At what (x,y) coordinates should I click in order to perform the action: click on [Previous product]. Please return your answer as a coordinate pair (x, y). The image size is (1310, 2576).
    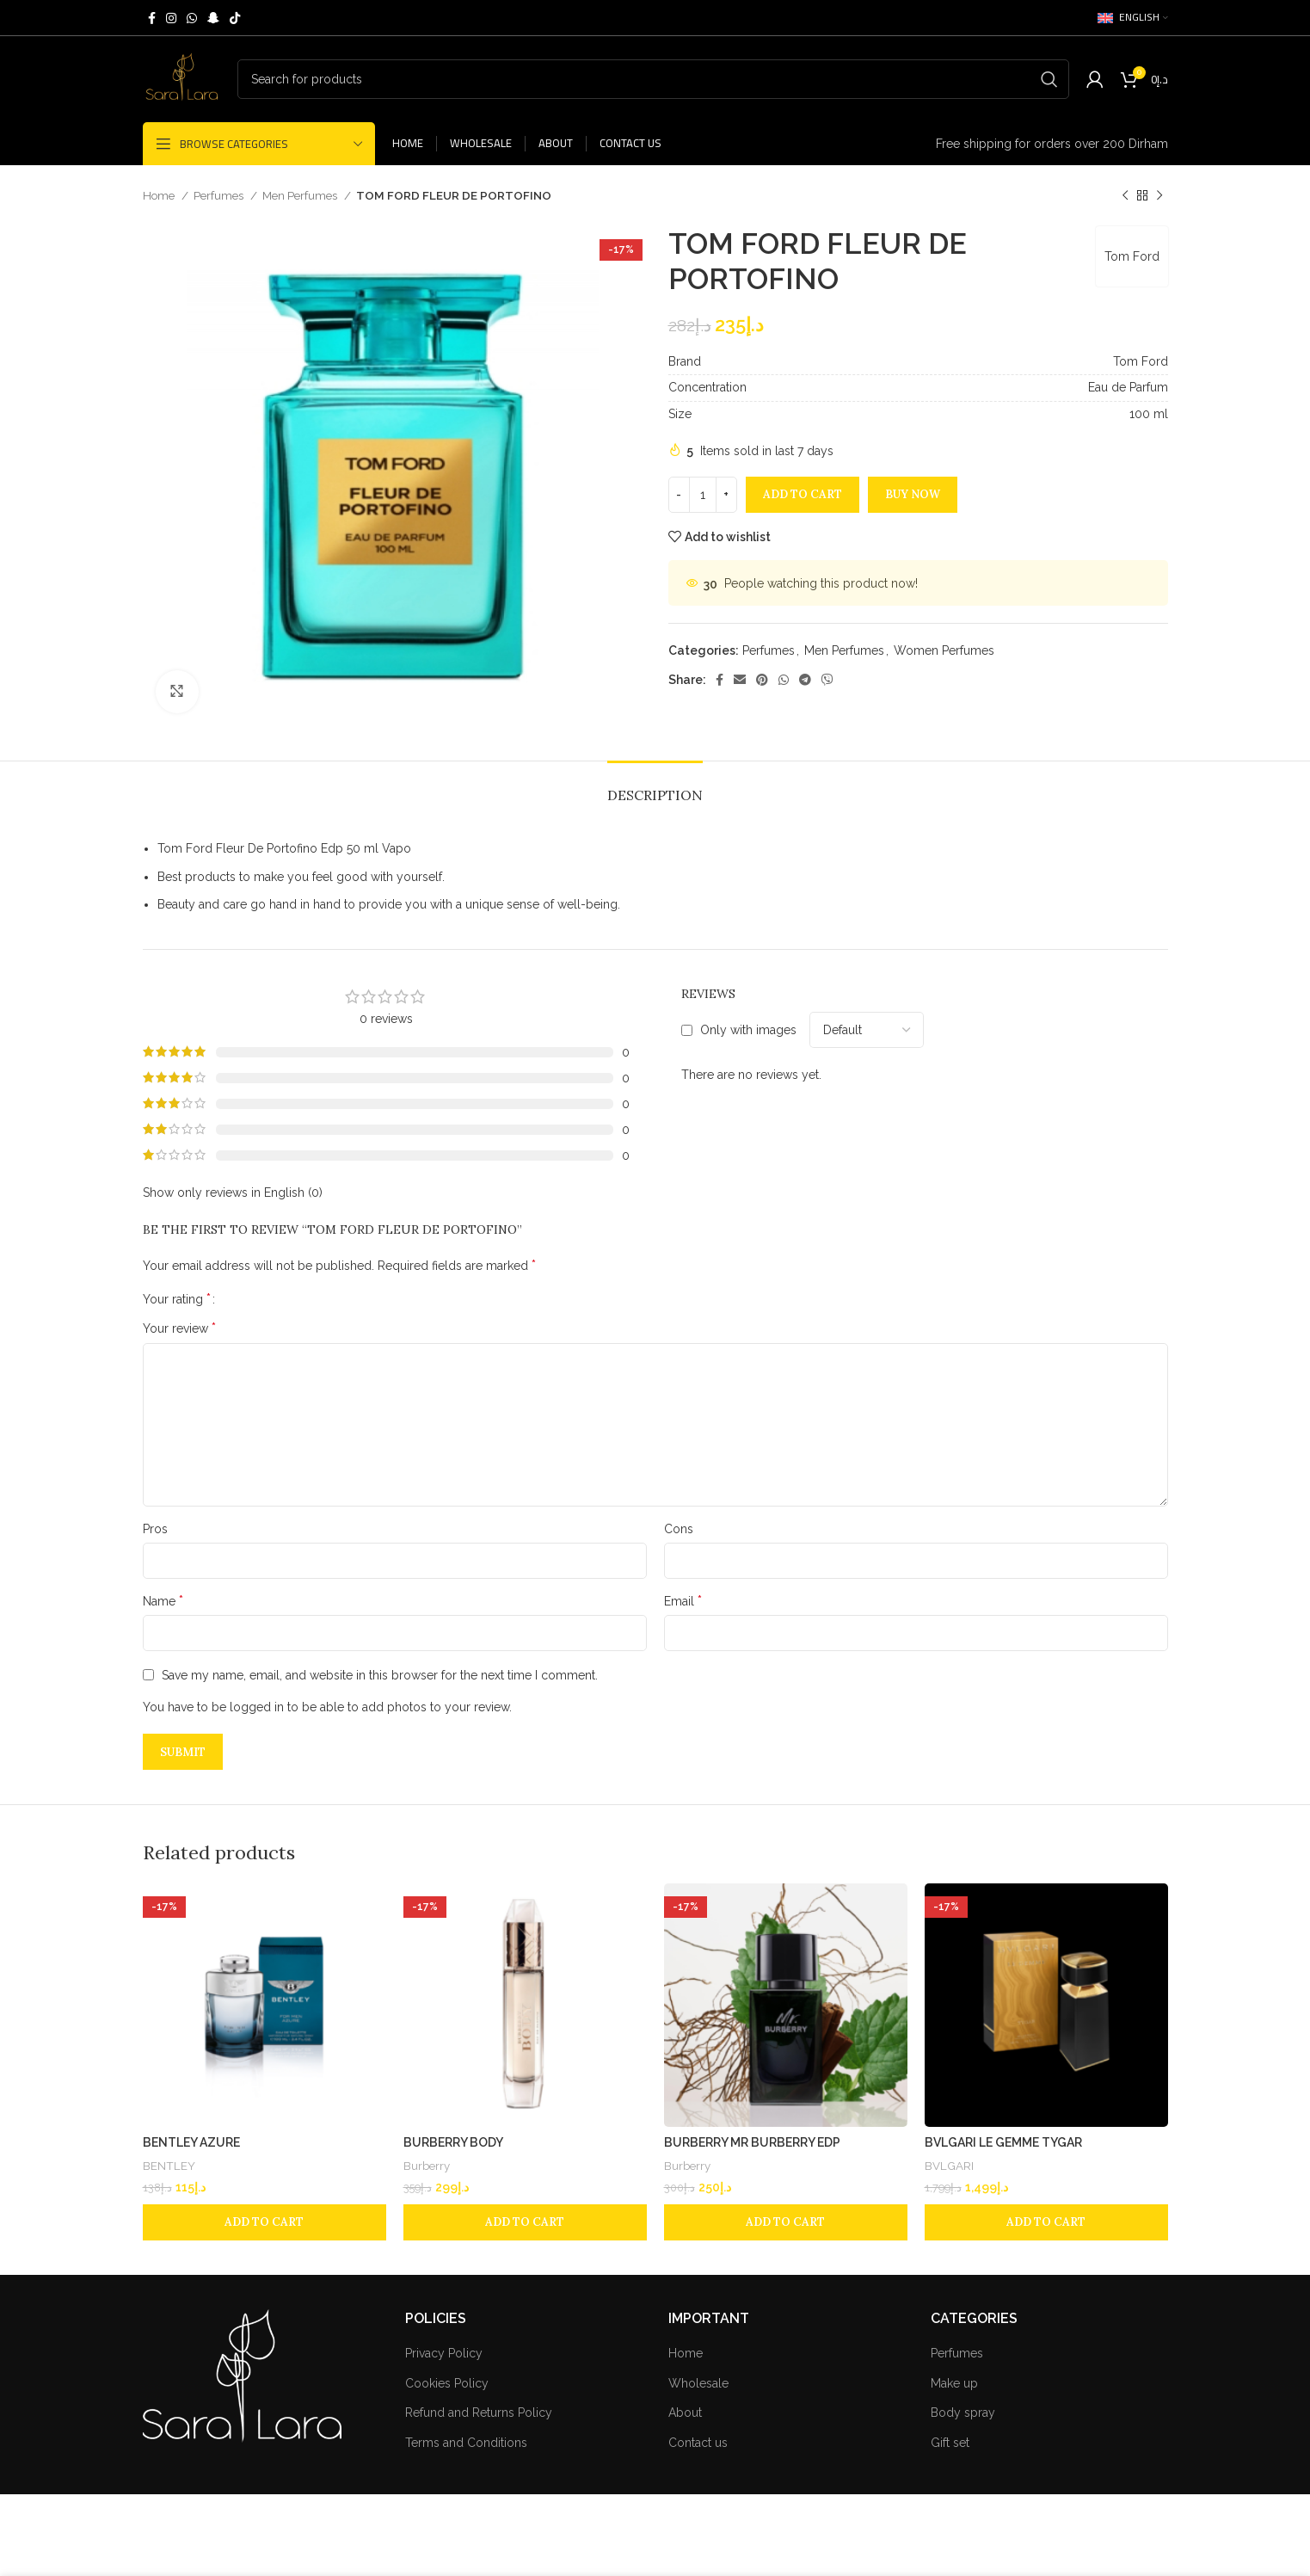
    Looking at the image, I should click on (1125, 196).